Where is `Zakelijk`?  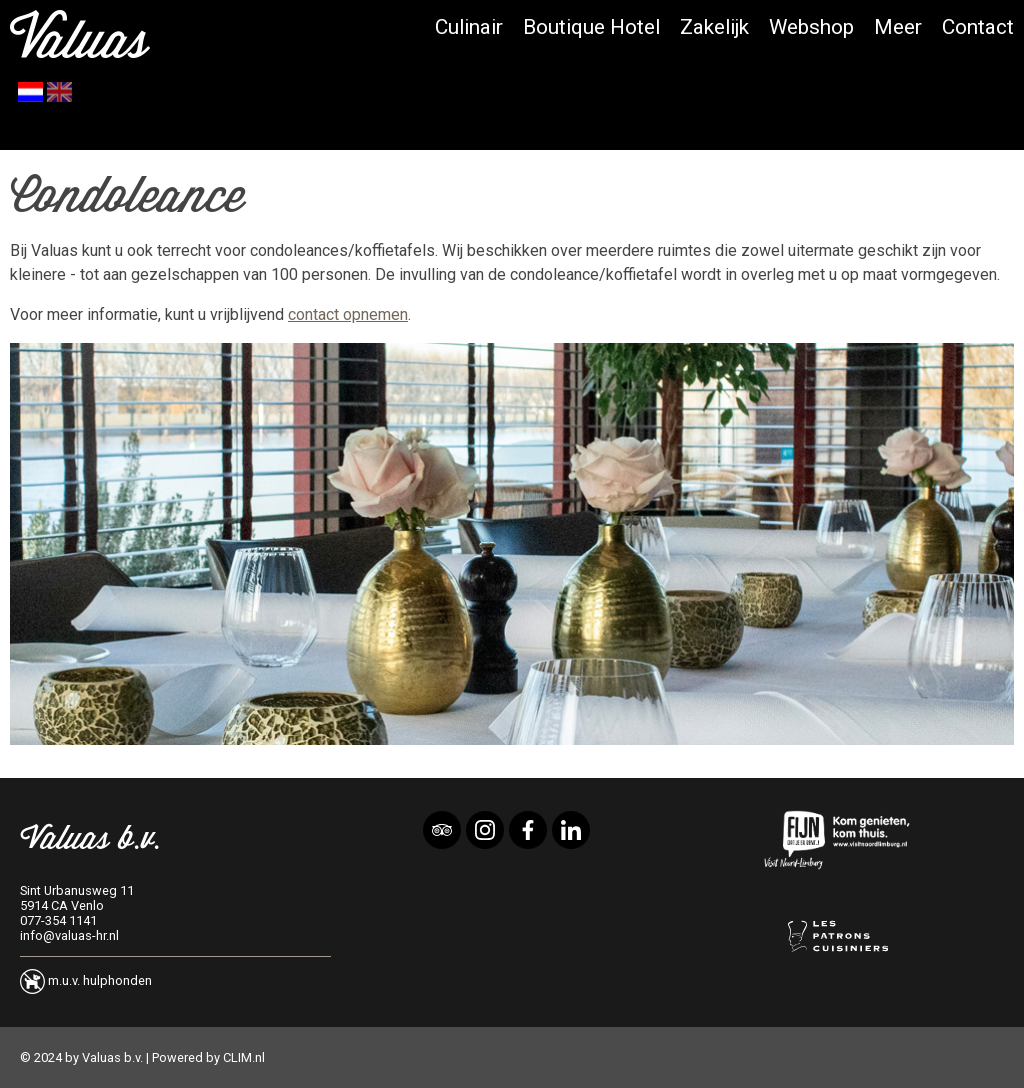
Zakelijk is located at coordinates (714, 27).